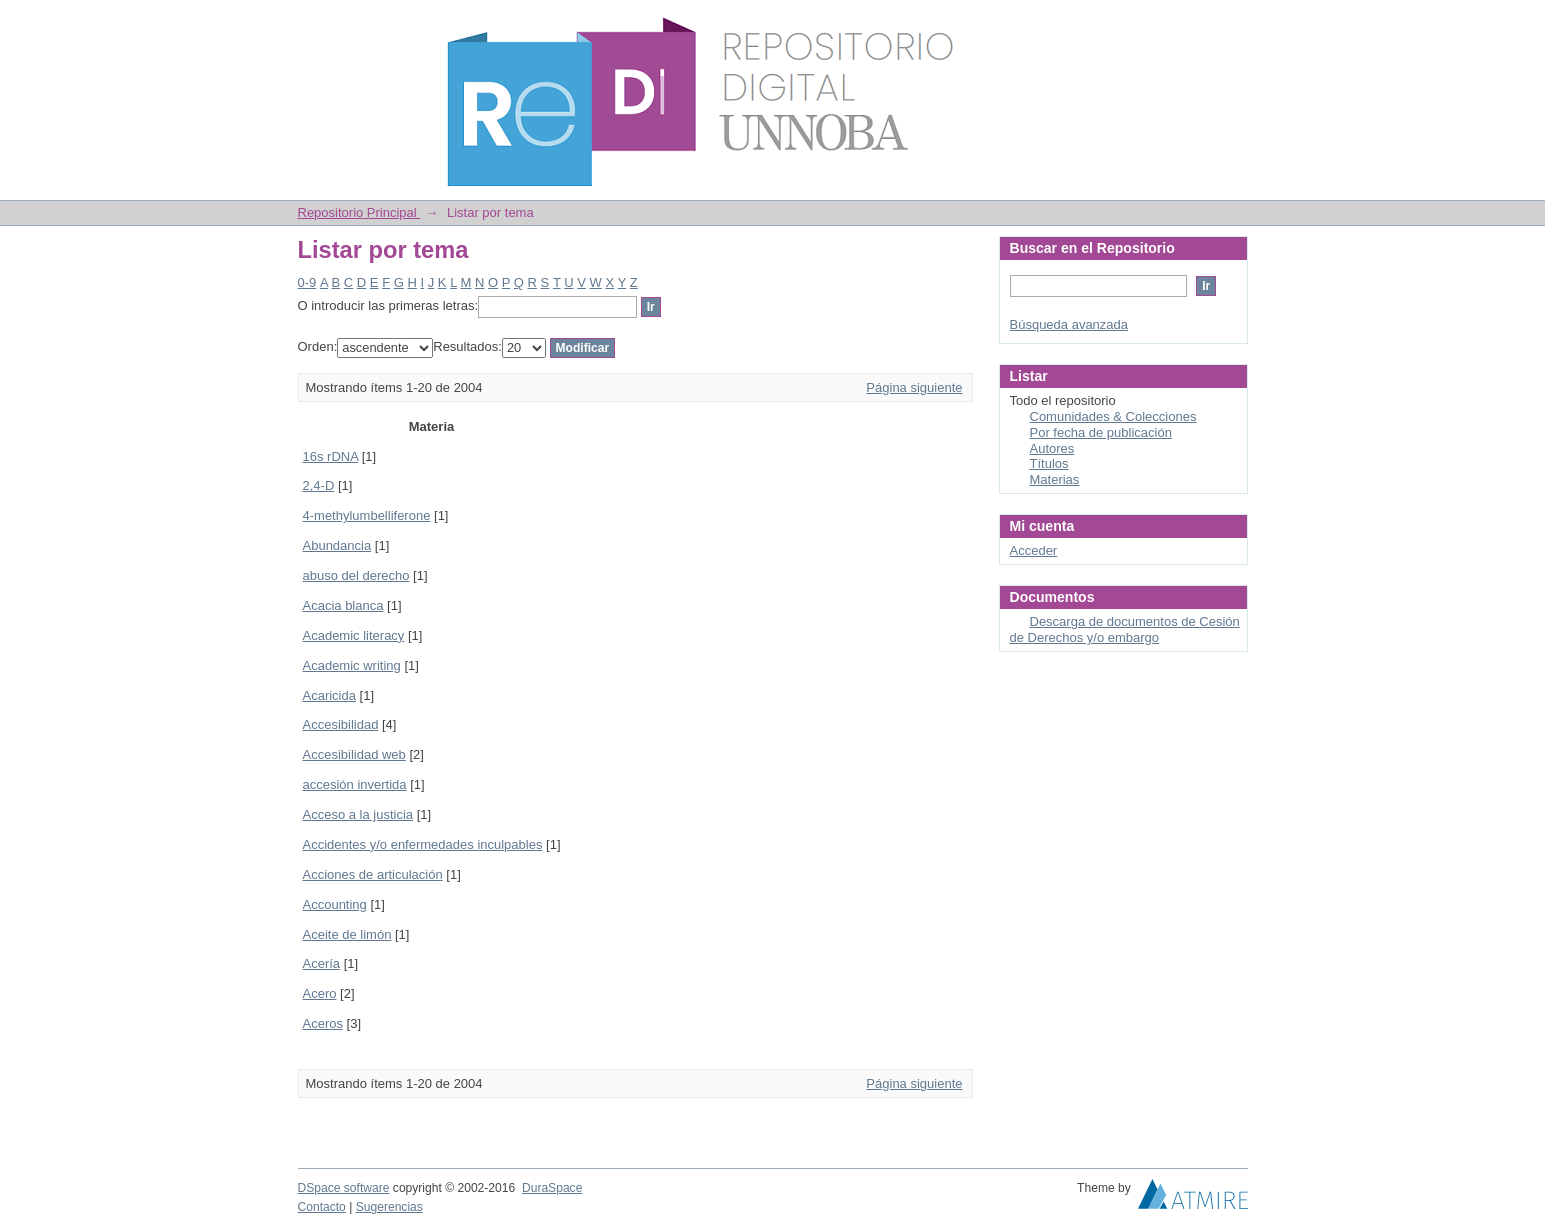  Describe the element at coordinates (319, 485) in the screenshot. I see `2,4-D` at that location.